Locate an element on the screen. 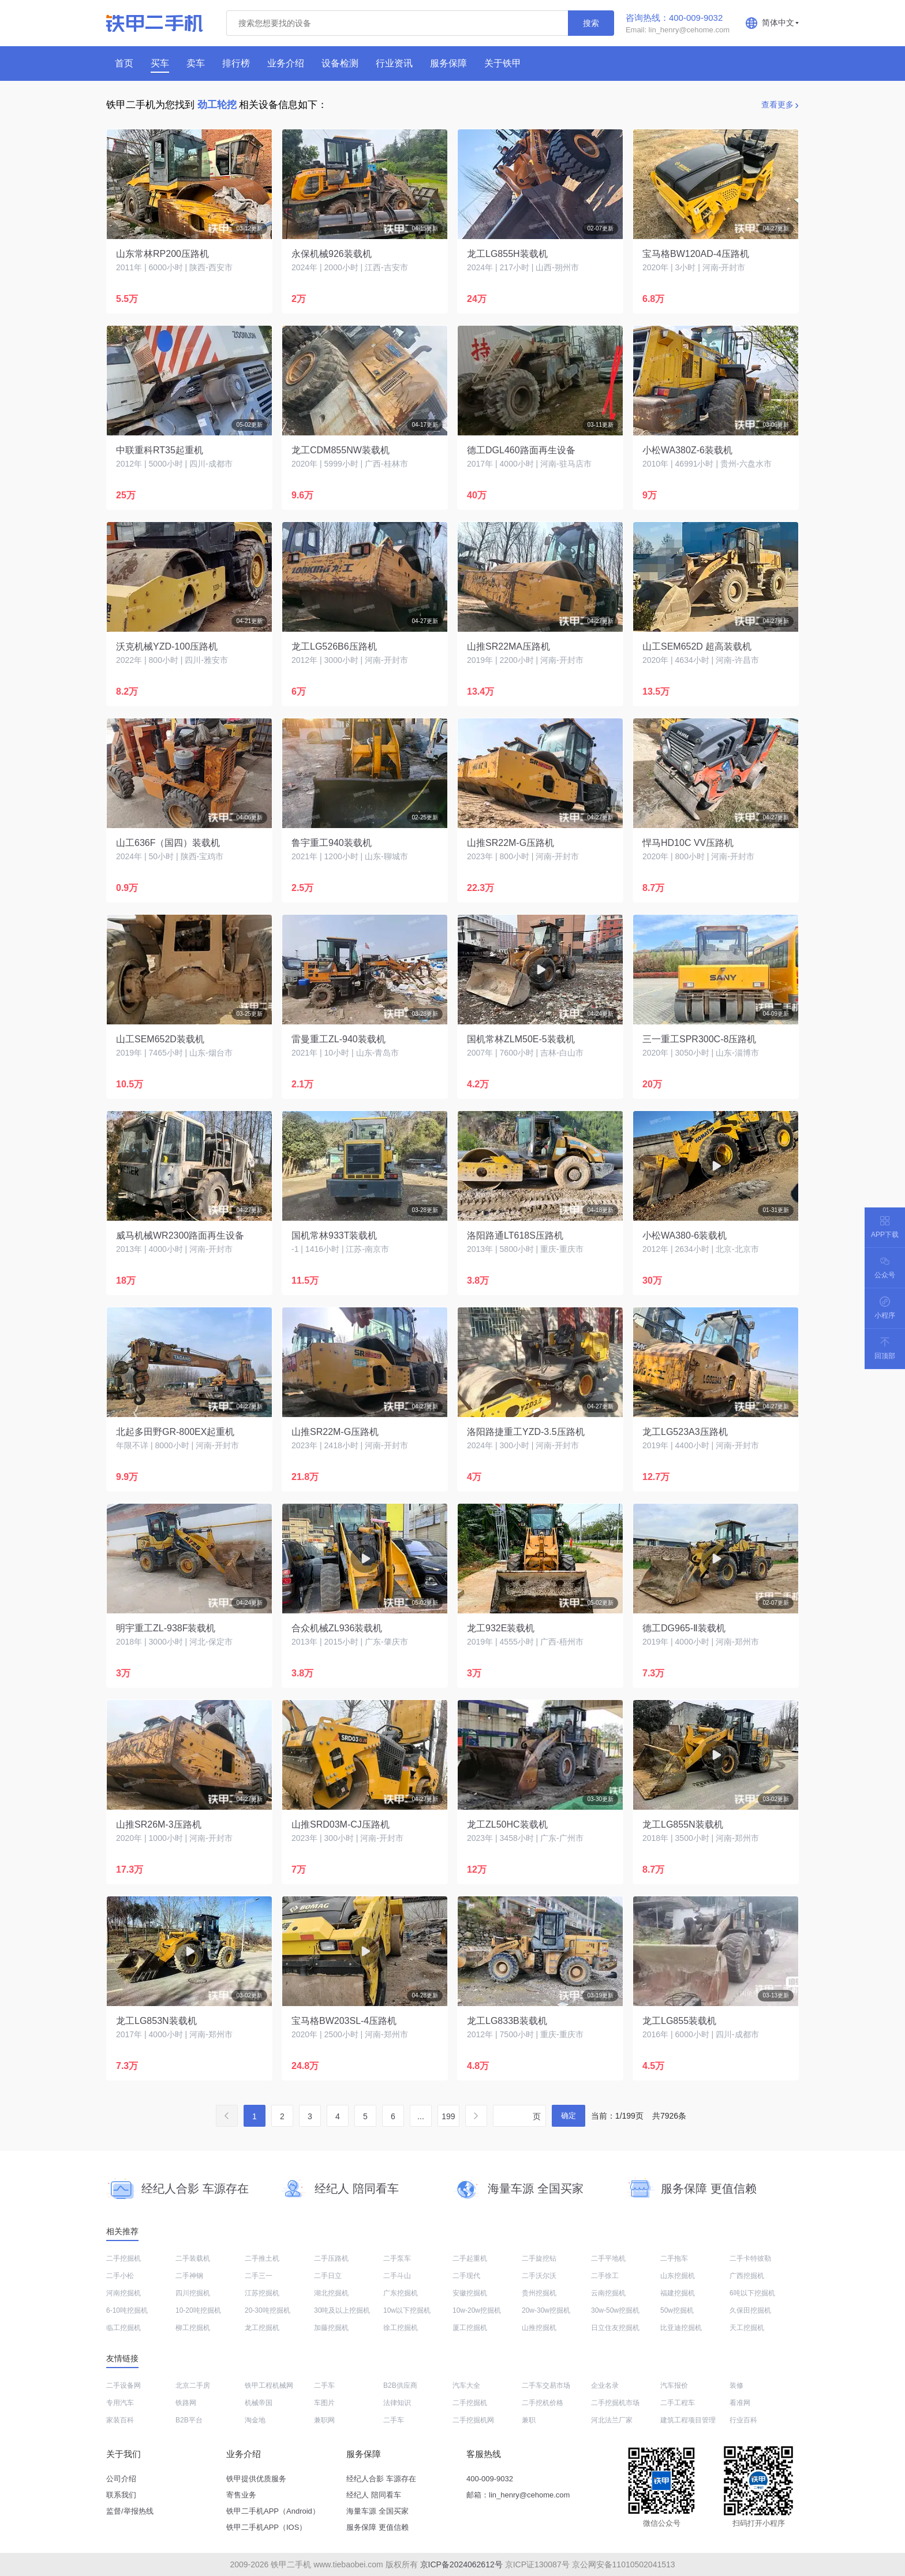  二手车 is located at coordinates (324, 2385).